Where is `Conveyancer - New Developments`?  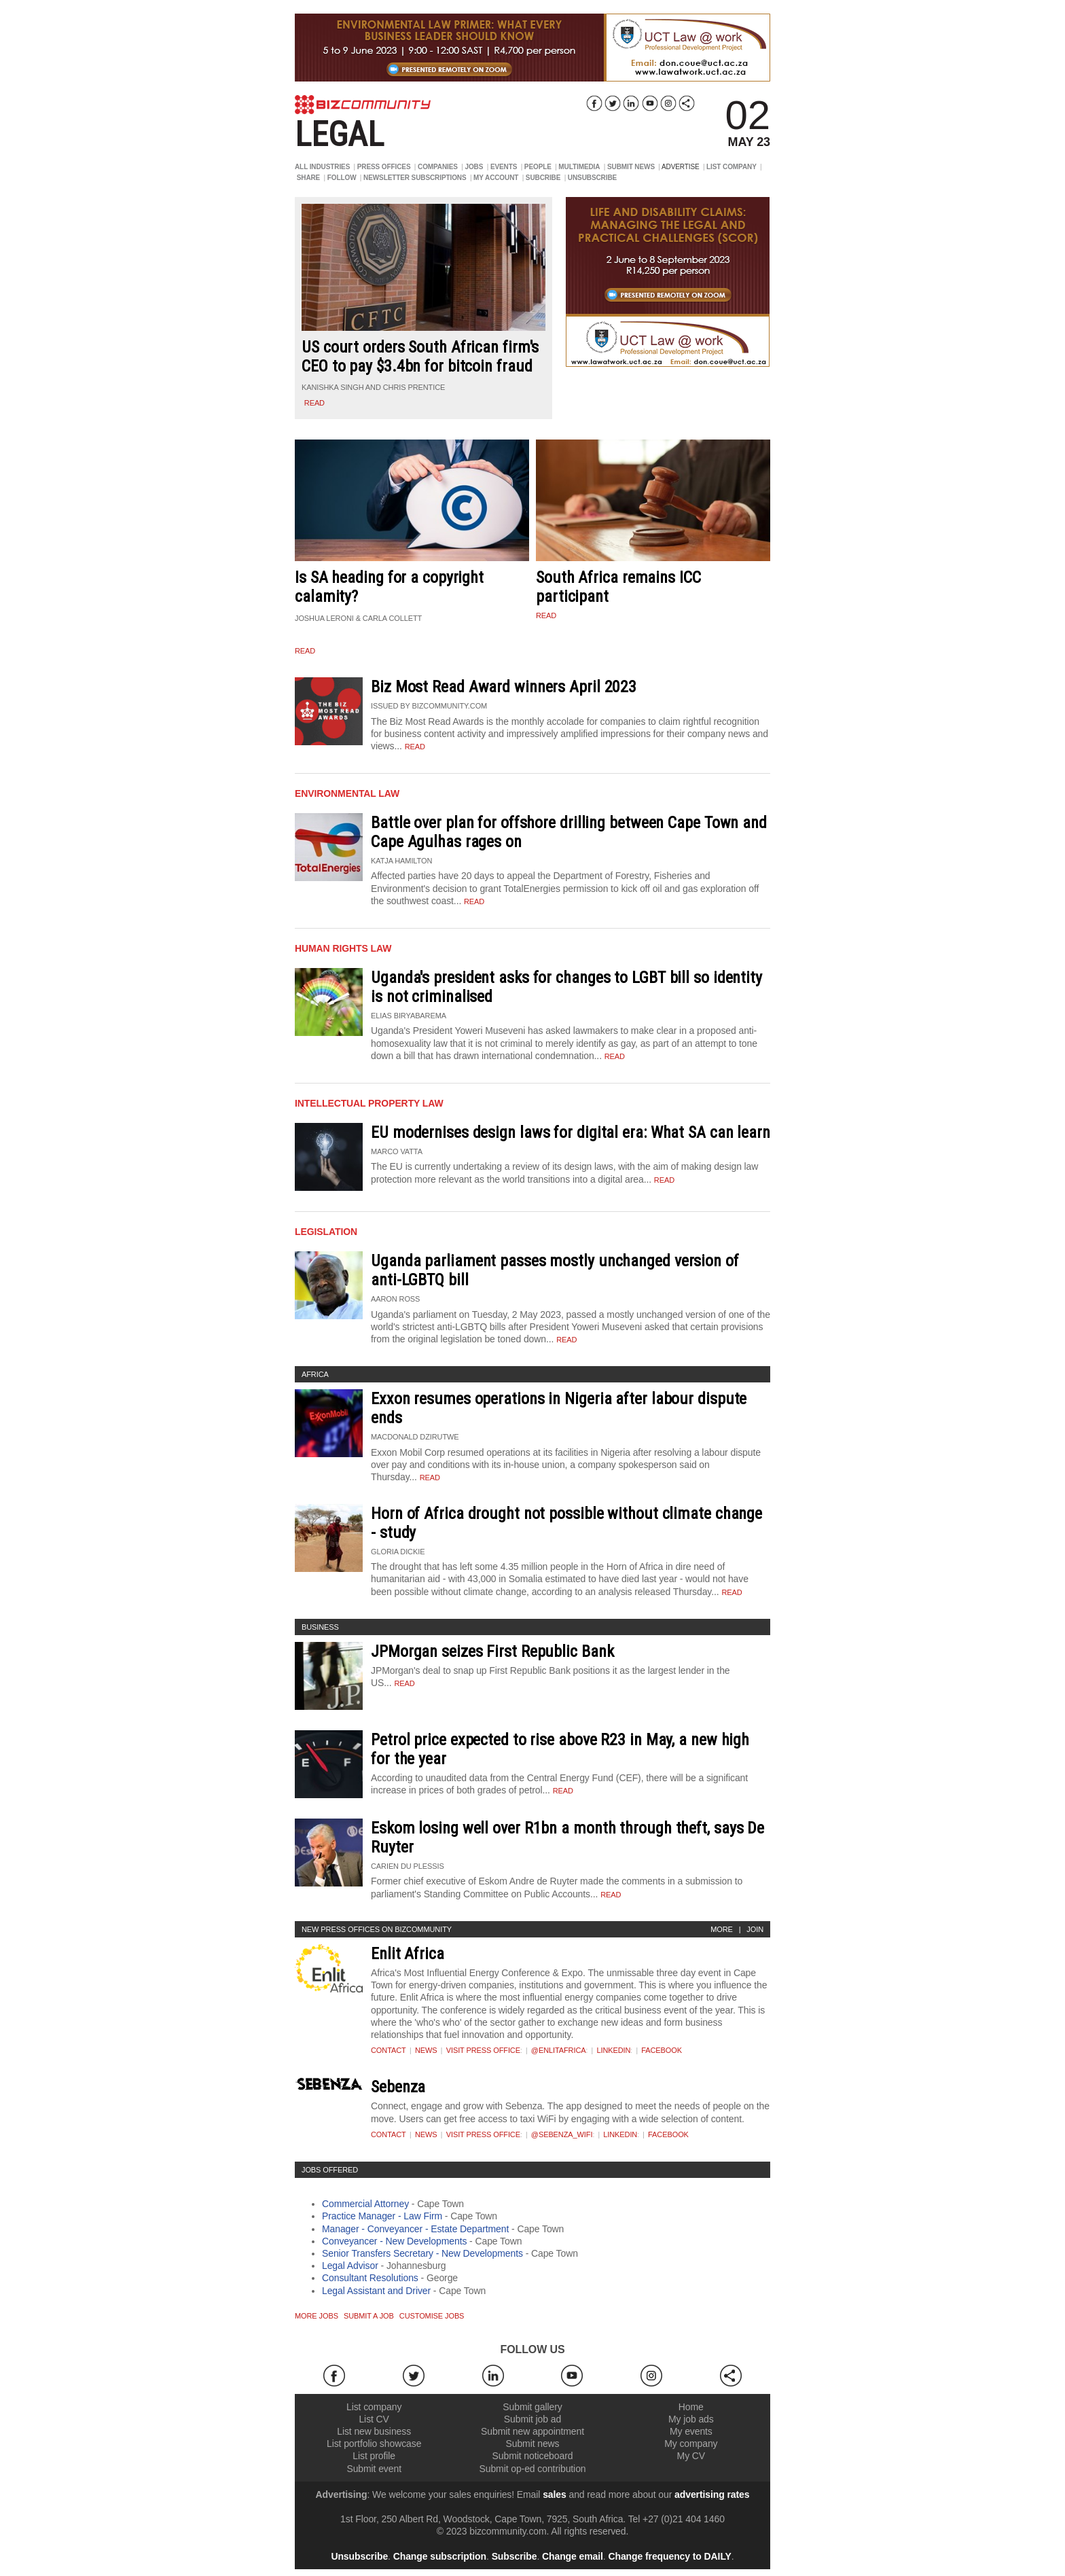 Conveyancer - New Developments is located at coordinates (394, 2241).